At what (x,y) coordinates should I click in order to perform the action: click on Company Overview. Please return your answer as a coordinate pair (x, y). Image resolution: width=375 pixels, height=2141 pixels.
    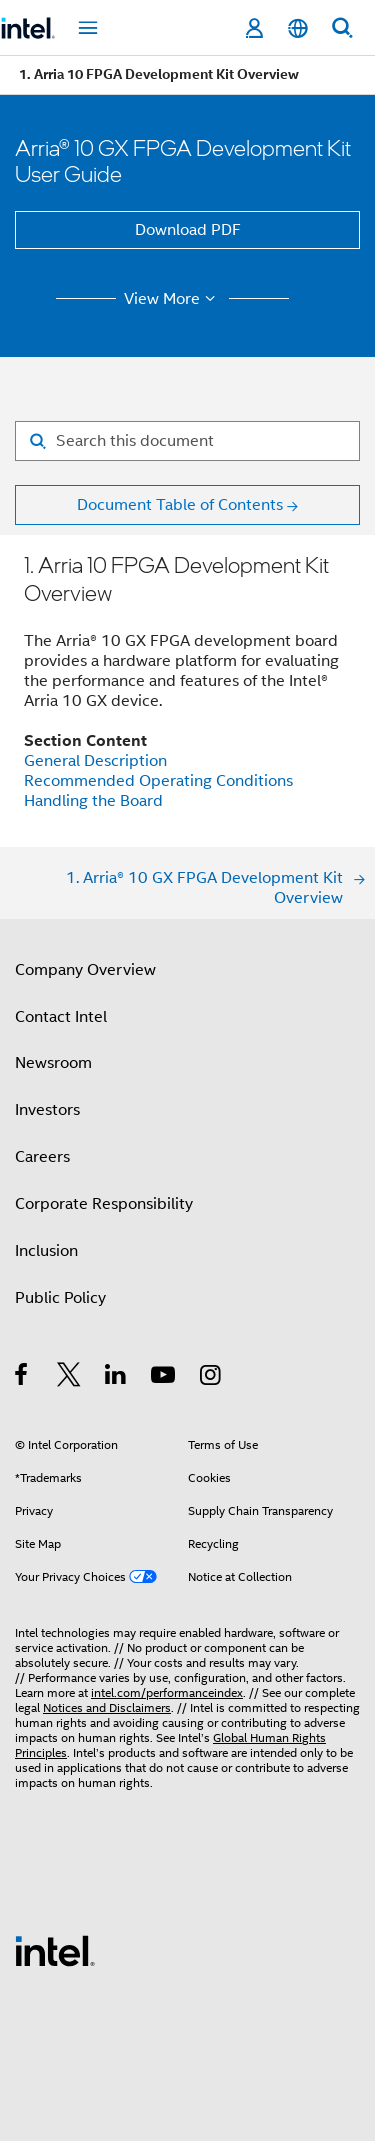
    Looking at the image, I should click on (85, 970).